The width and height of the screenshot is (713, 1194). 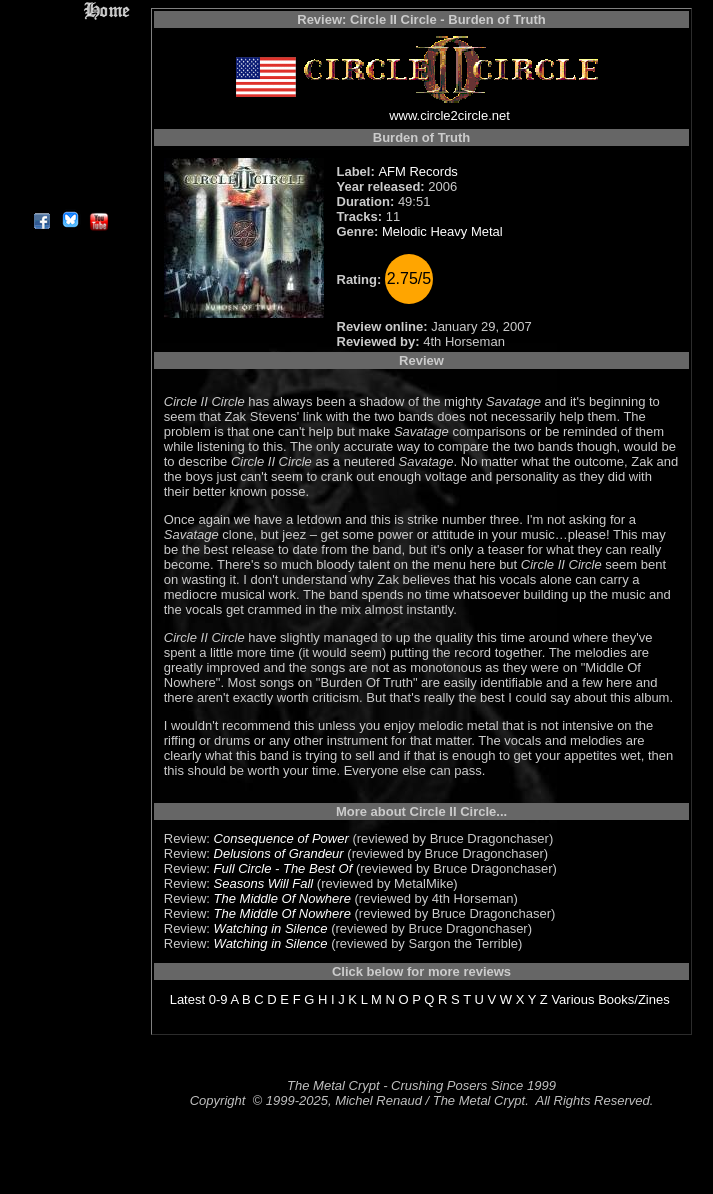 I want to click on Full Circle - The Best Of, so click(x=283, y=868).